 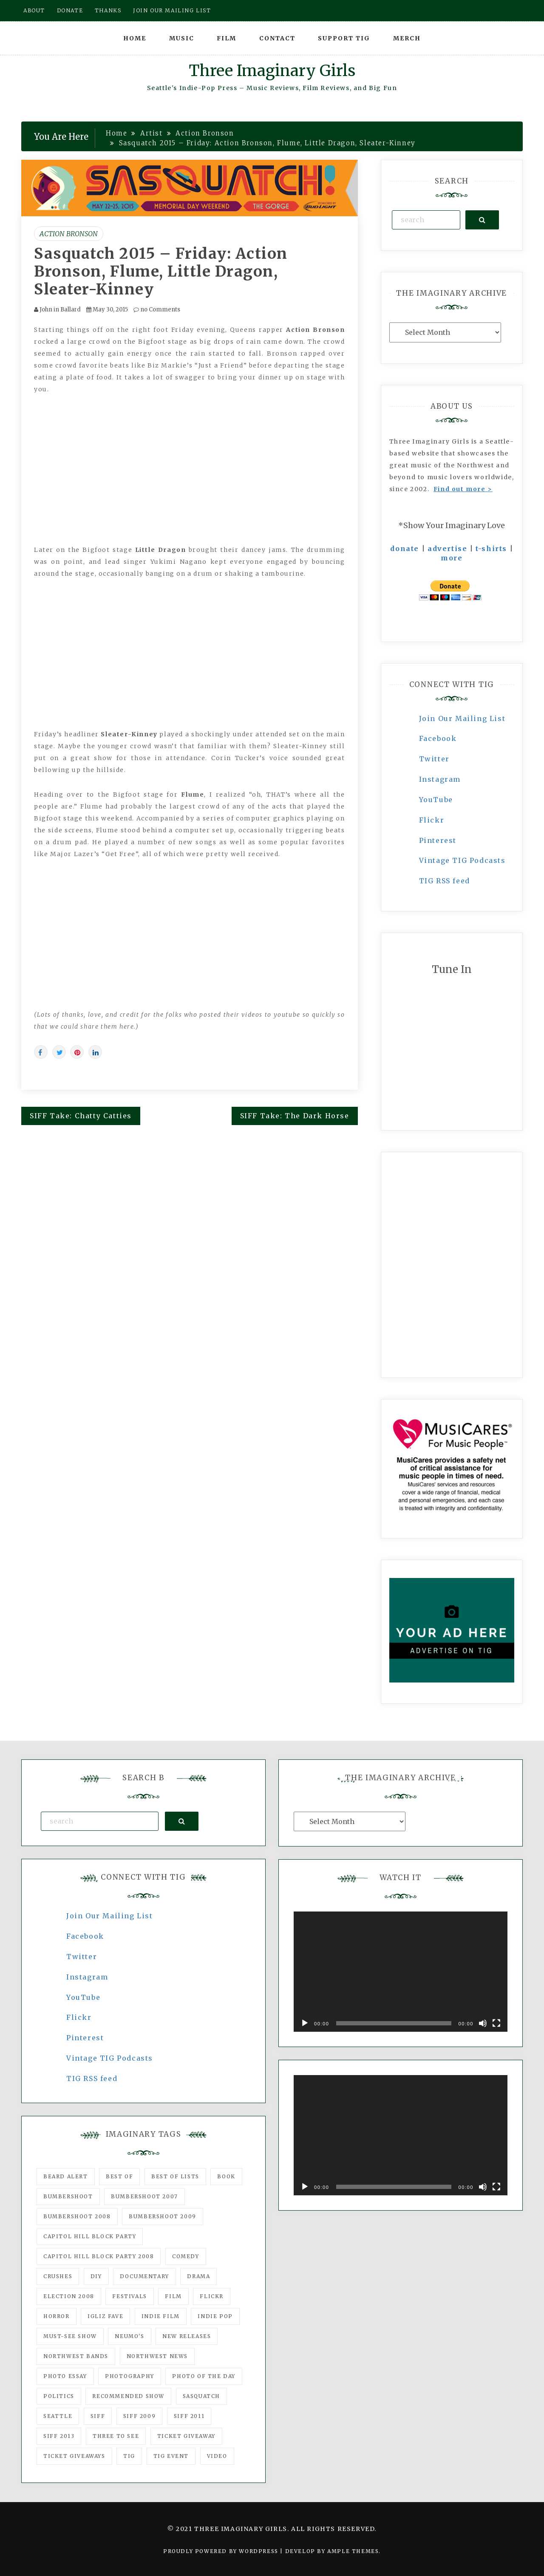 What do you see at coordinates (162, 2216) in the screenshot?
I see `Bumbershoot 2009 [Bumbershoot 2009 (71 items)]` at bounding box center [162, 2216].